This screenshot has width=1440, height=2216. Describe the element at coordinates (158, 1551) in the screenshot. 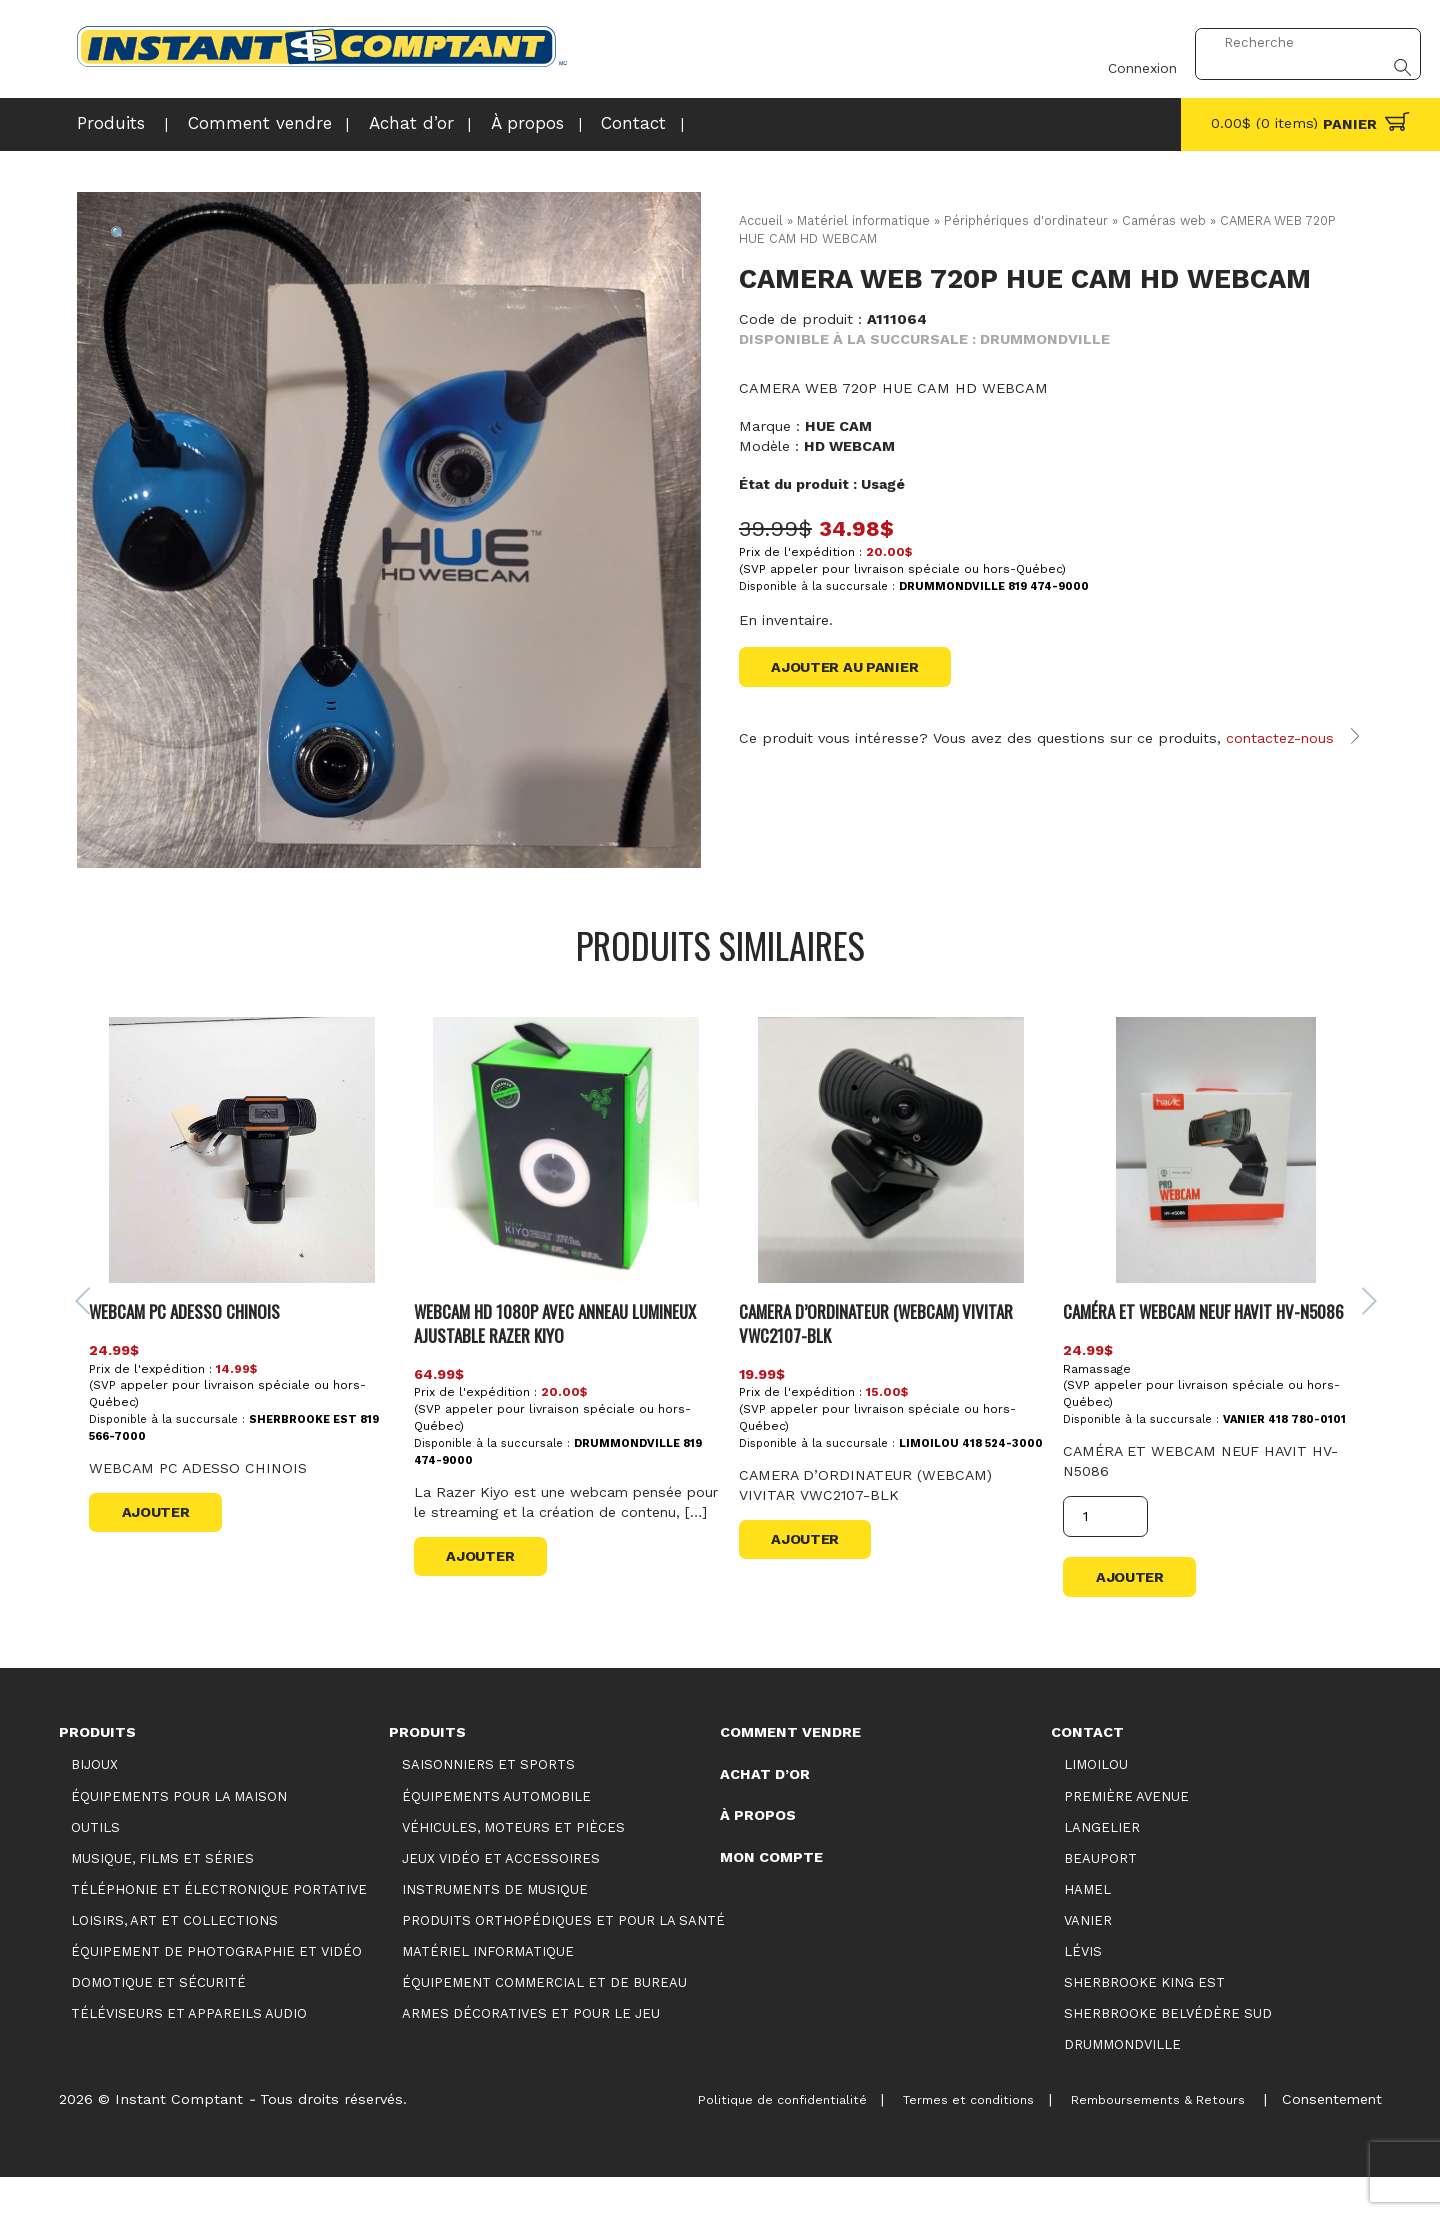

I see `Ajouter` at that location.